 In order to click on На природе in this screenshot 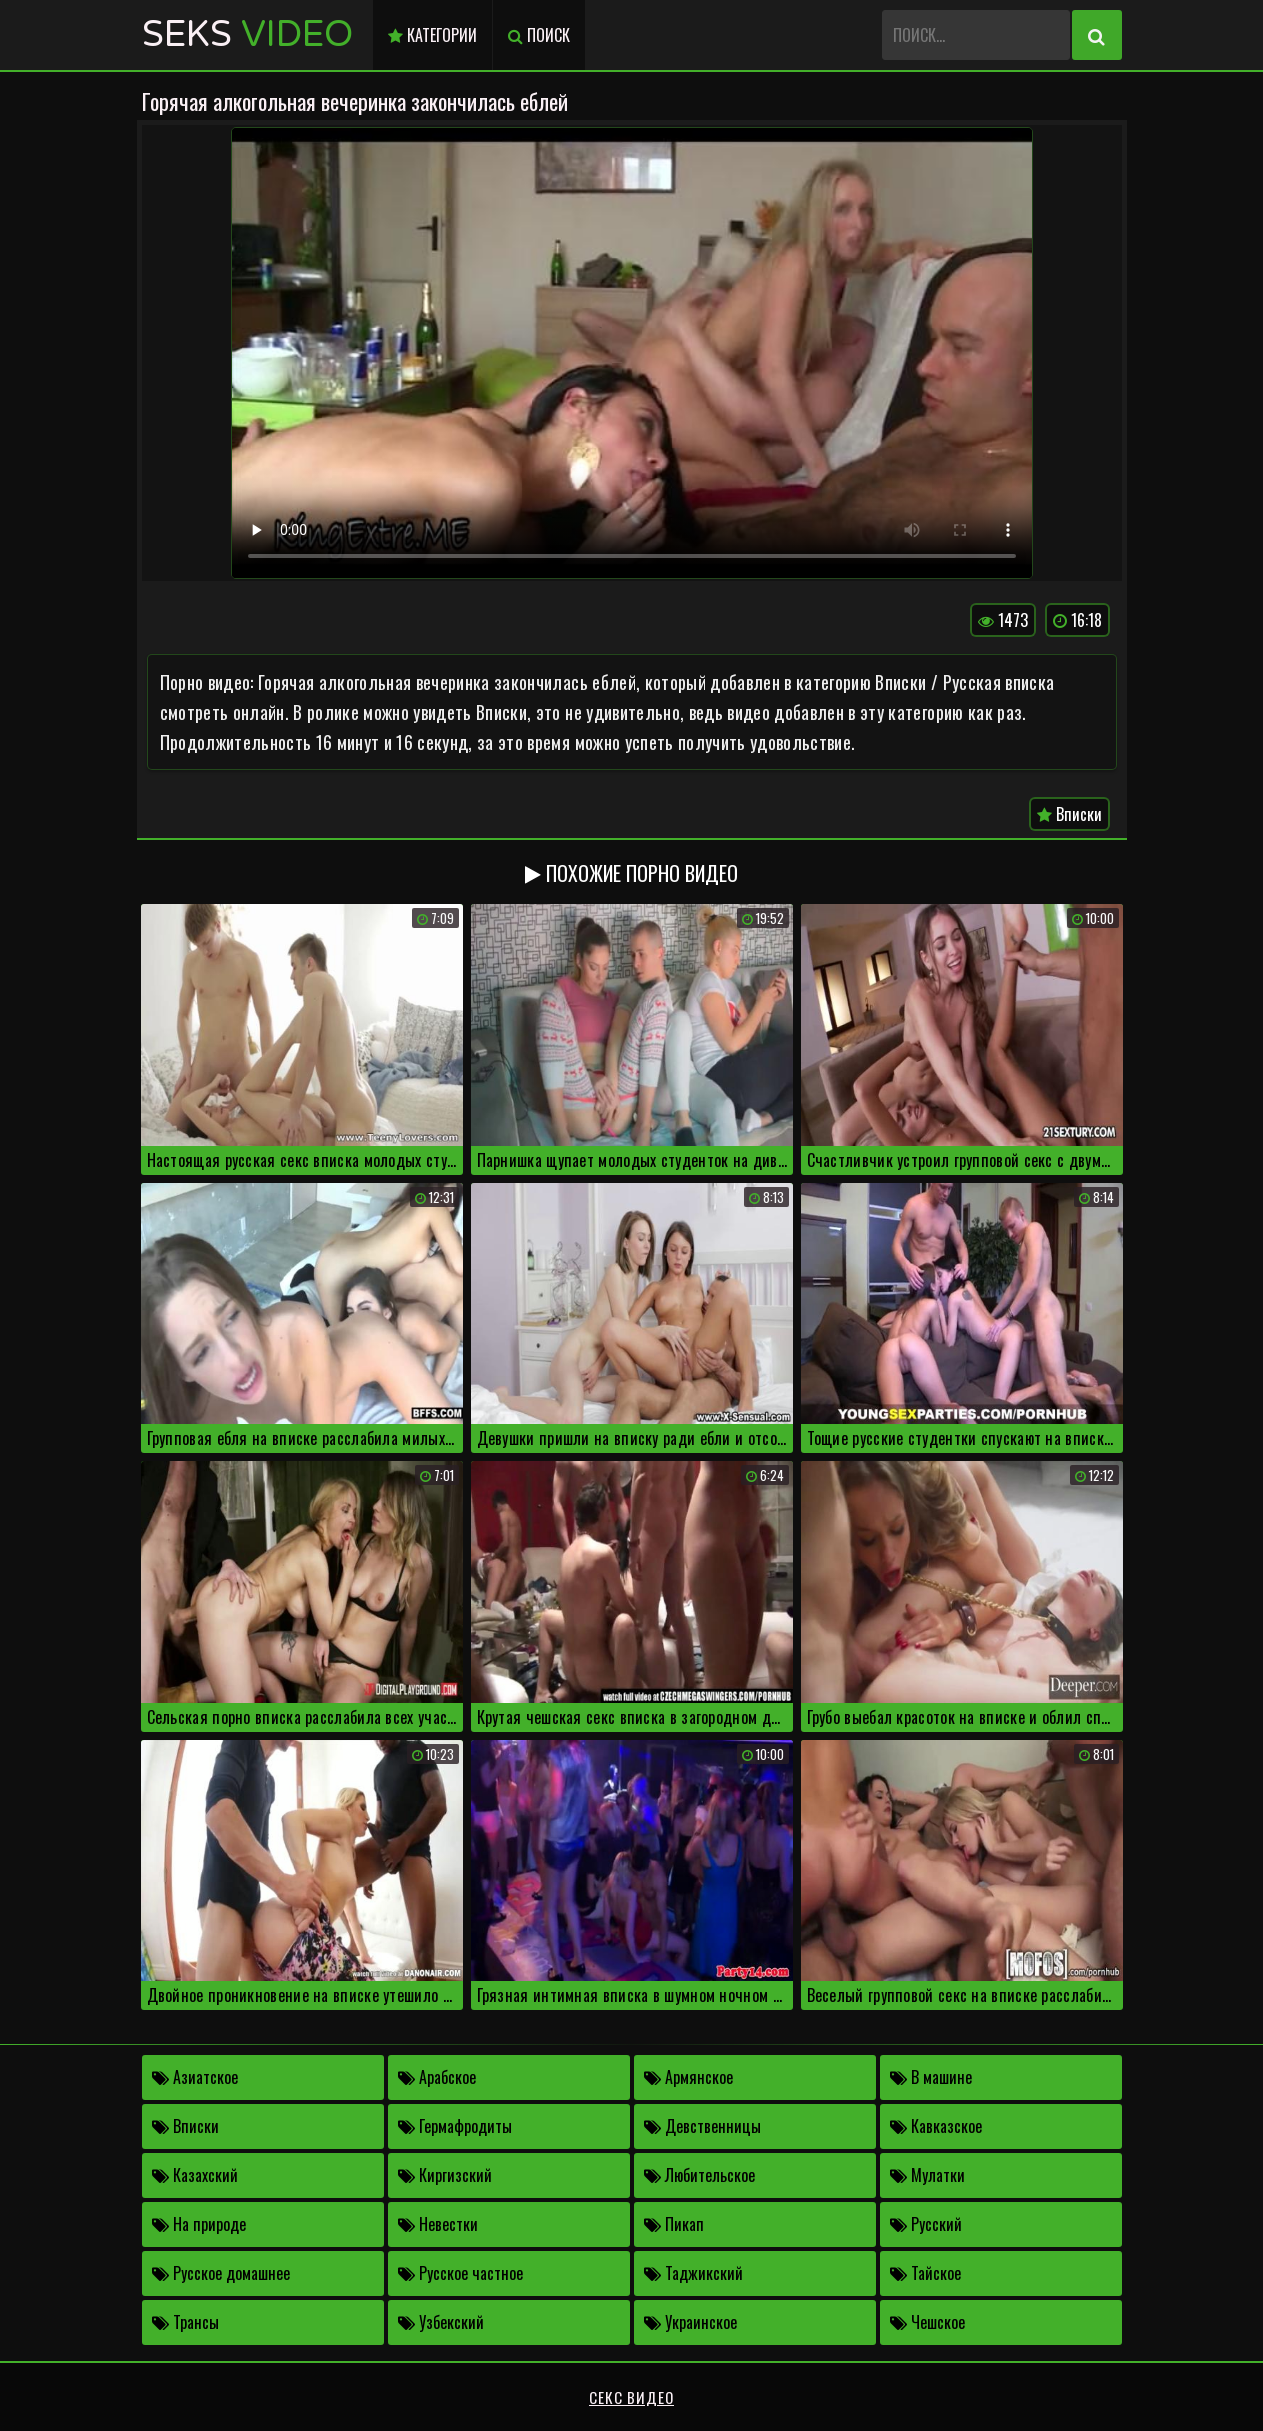, I will do `click(199, 2224)`.